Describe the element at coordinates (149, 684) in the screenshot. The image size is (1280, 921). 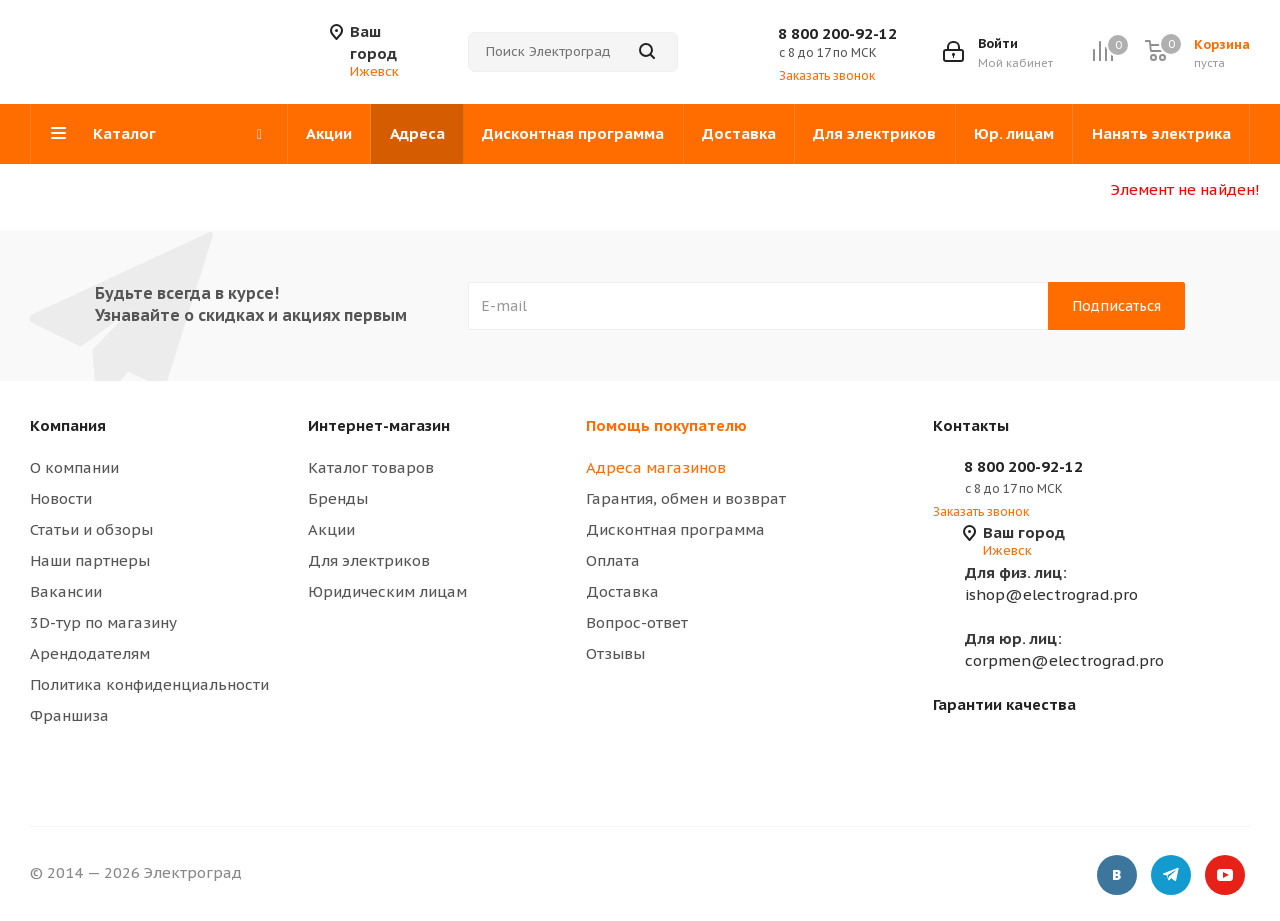
I see `Политика конфиденциальности` at that location.